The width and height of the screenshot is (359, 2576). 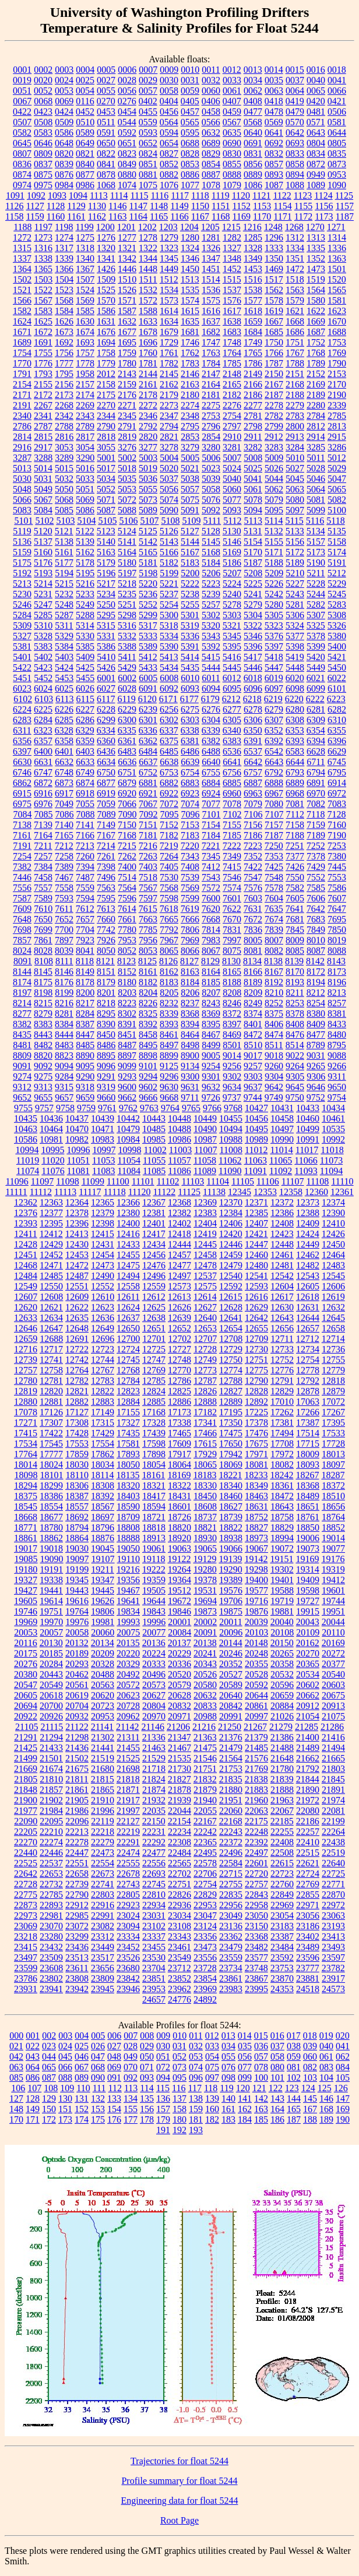 What do you see at coordinates (77, 1821) in the screenshot?
I see `22096` at bounding box center [77, 1821].